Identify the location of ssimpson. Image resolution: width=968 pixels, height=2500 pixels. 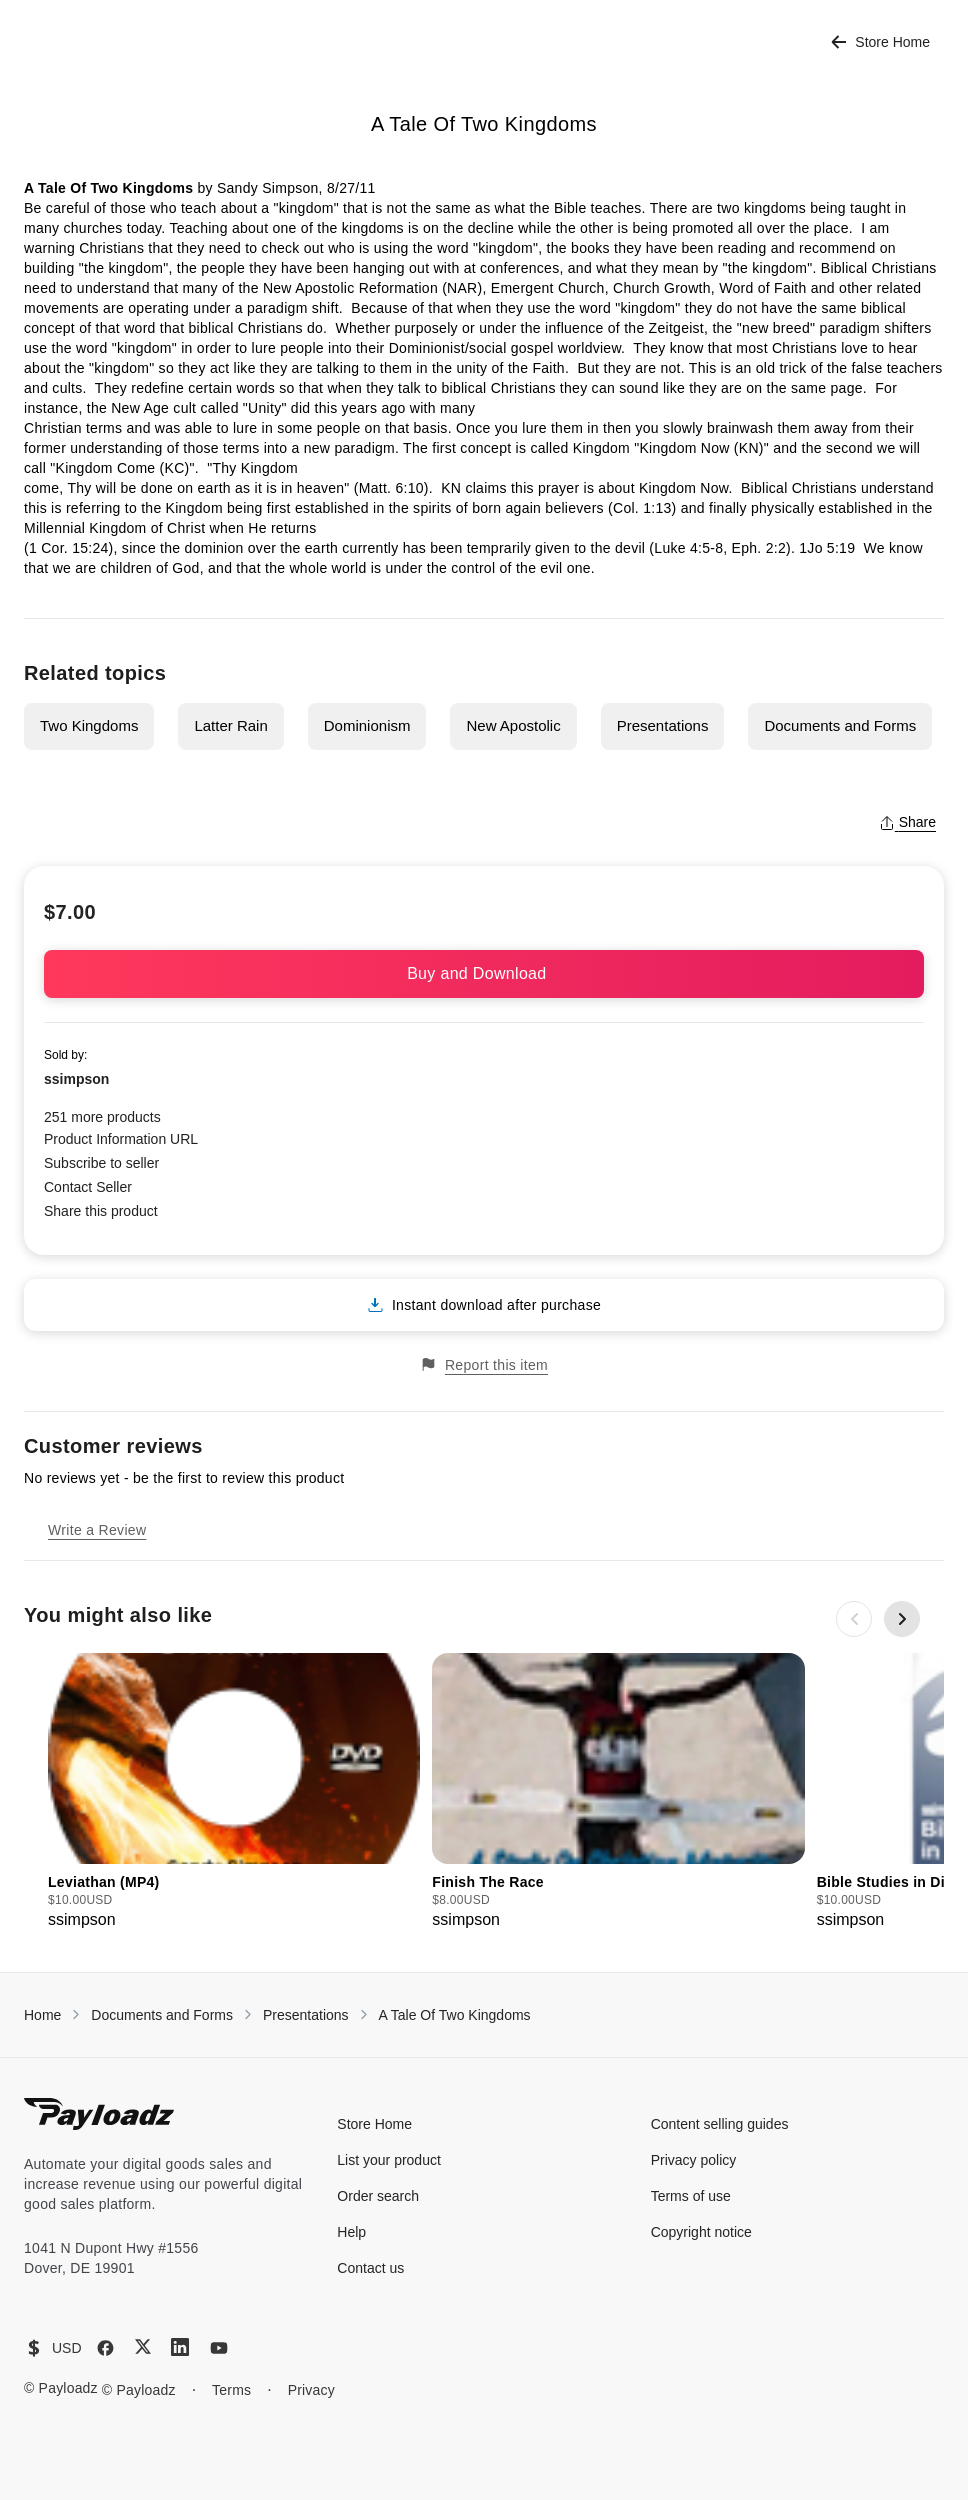
(76, 1079).